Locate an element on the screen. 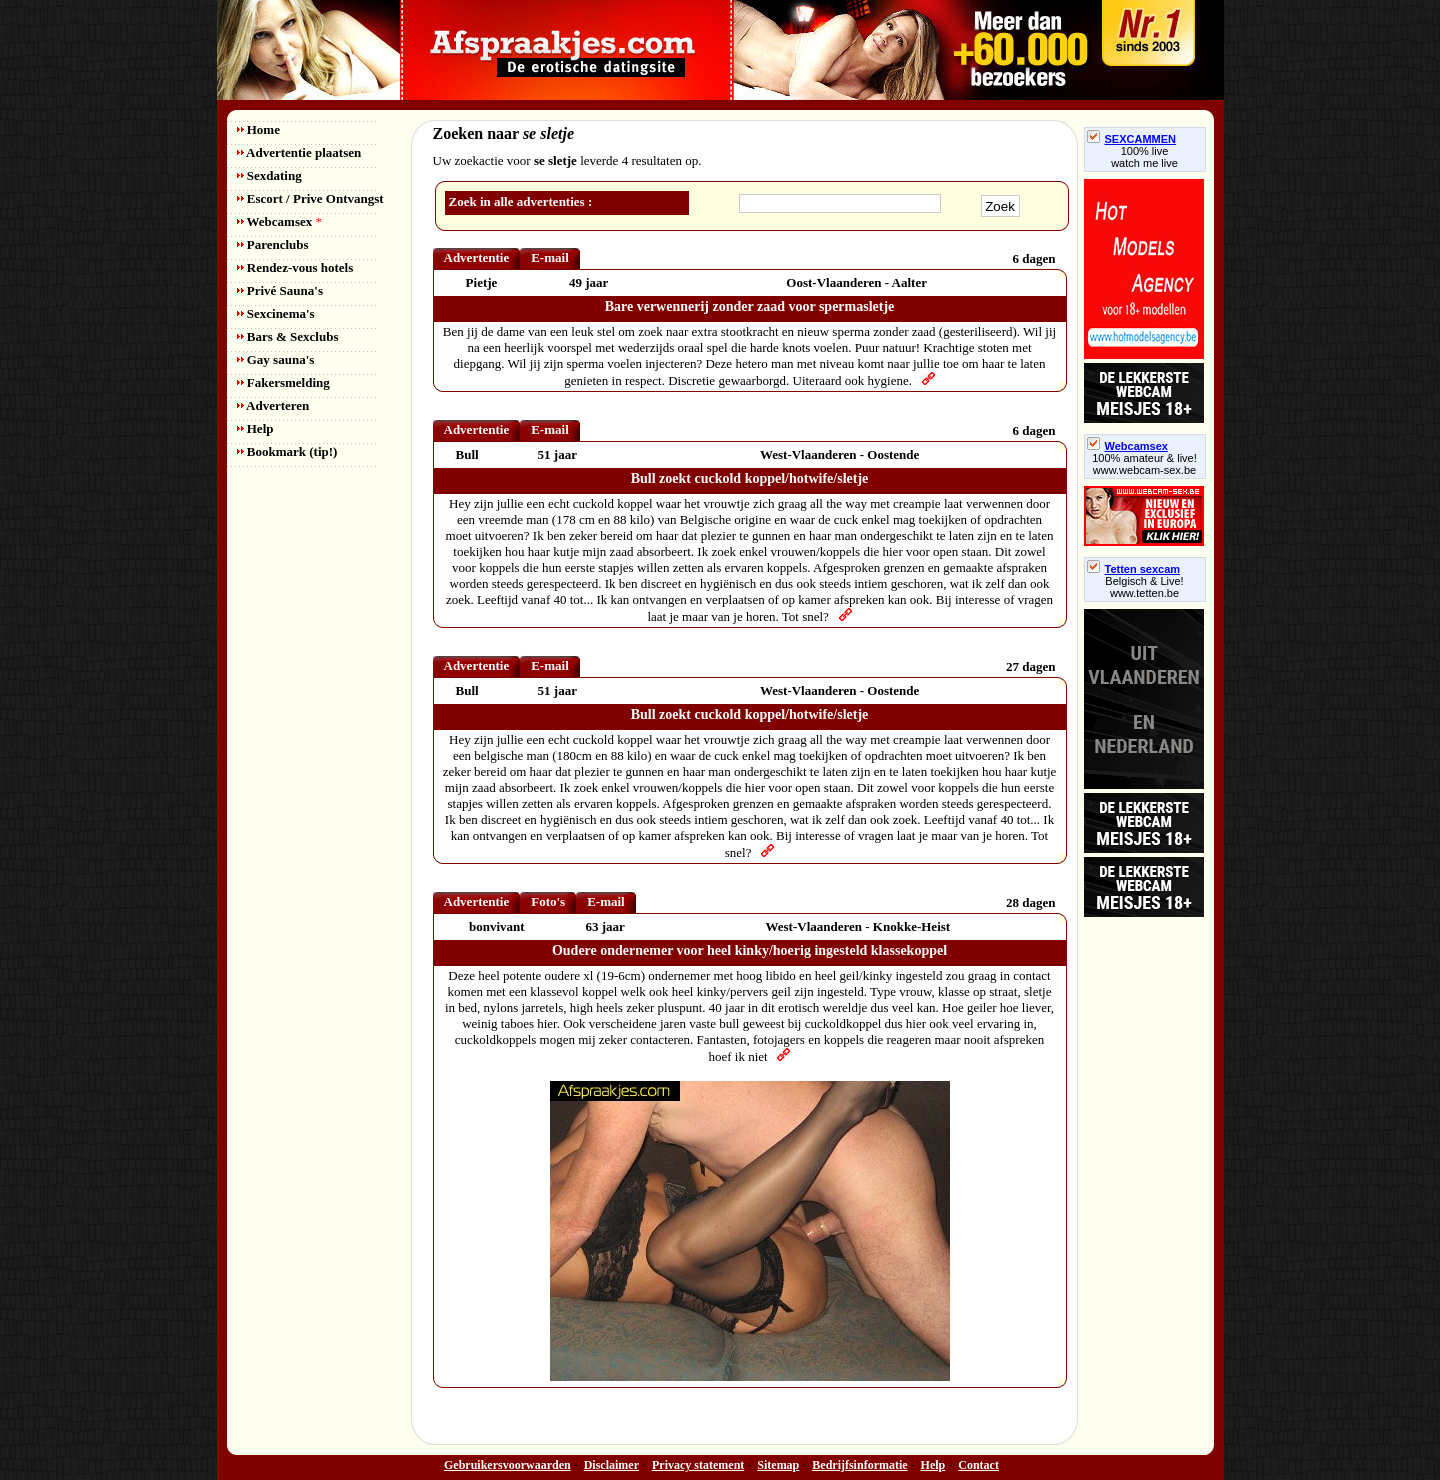 The width and height of the screenshot is (1440, 1480). Advertentie plaatsen is located at coordinates (299, 152).